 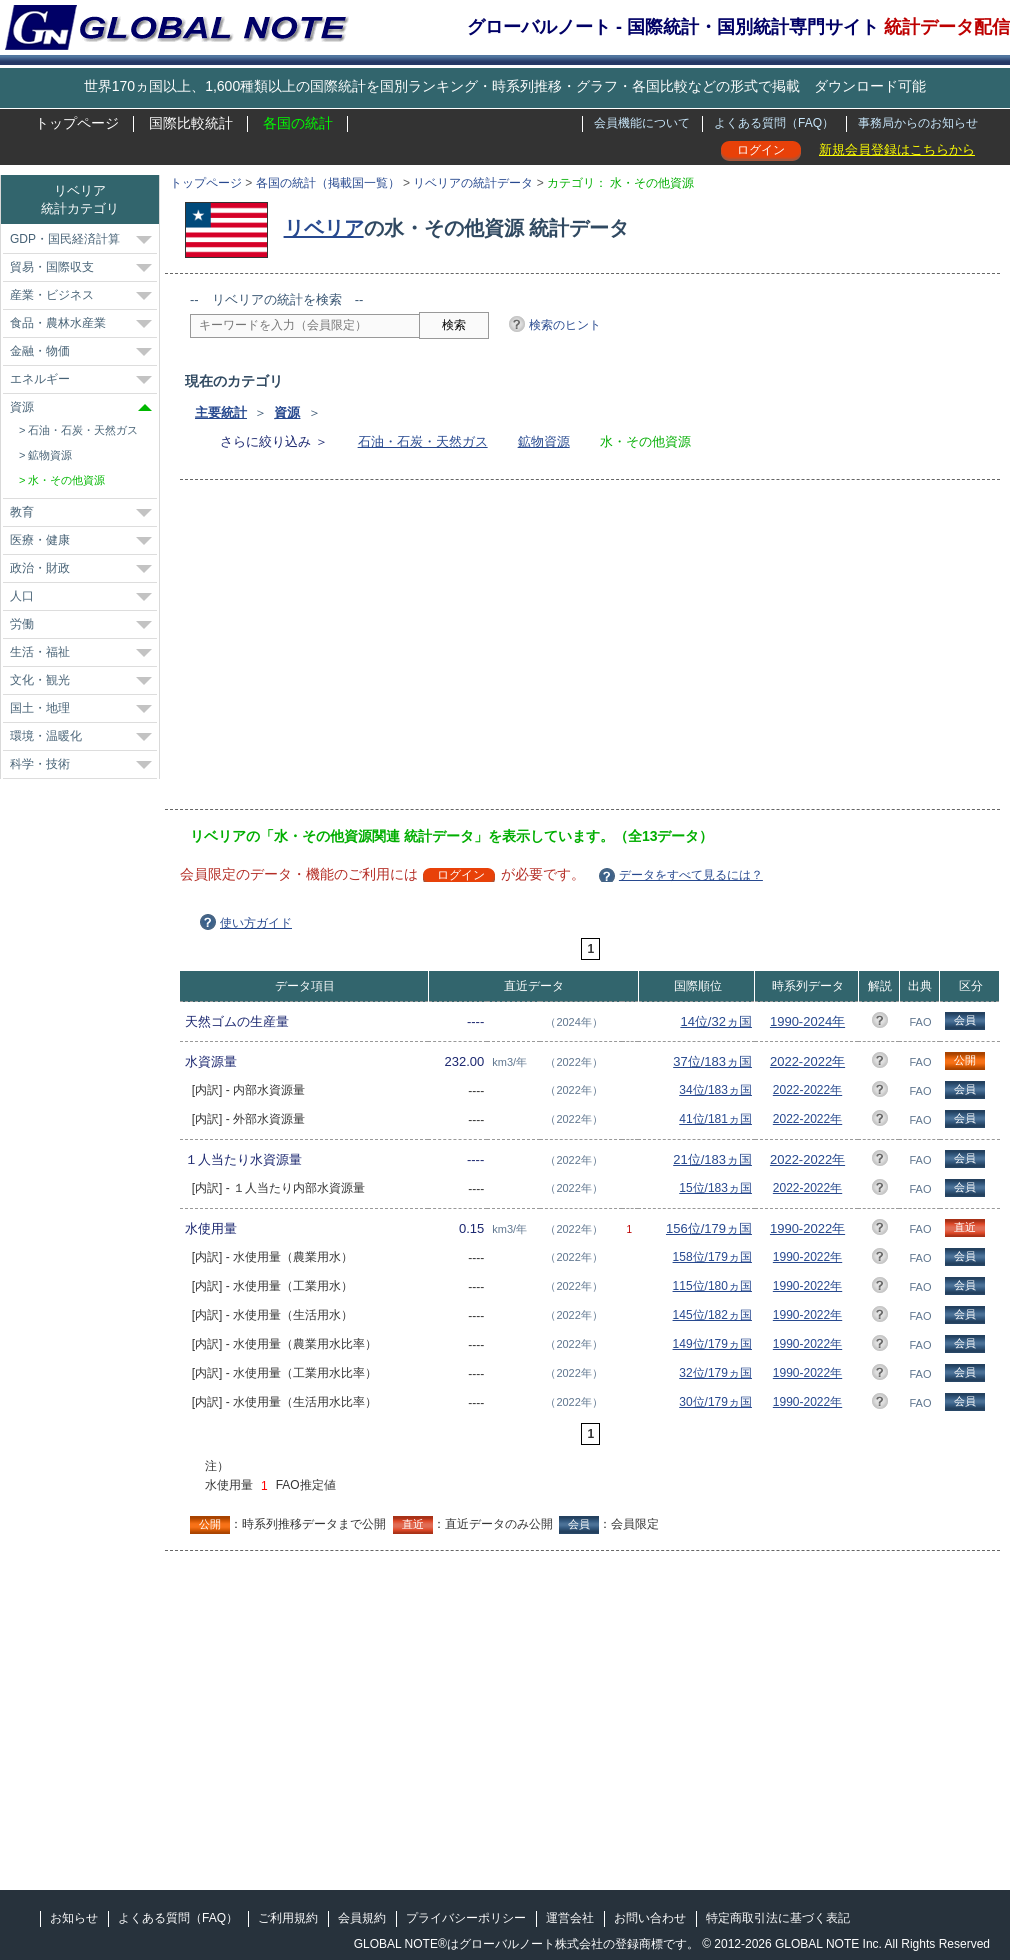 I want to click on 国際比較統計, so click(x=191, y=123).